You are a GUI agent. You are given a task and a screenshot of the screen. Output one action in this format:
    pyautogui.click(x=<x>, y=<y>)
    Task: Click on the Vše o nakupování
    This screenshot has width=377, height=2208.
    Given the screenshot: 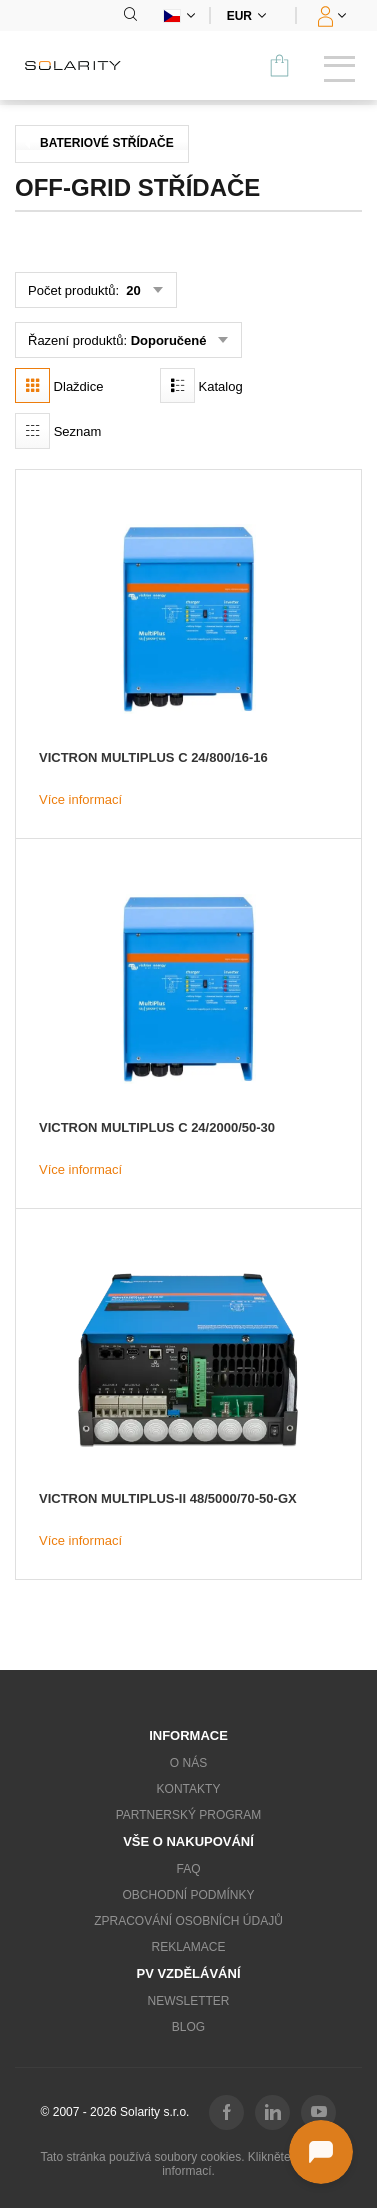 What is the action you would take?
    pyautogui.click(x=188, y=1841)
    